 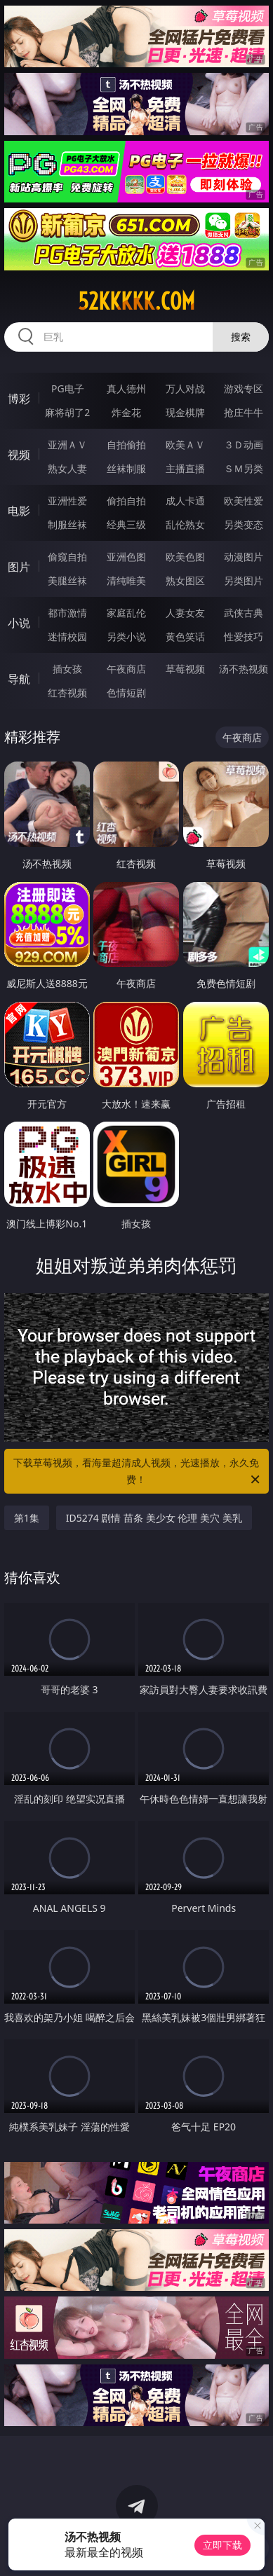 I want to click on 丝袜制服, so click(x=126, y=468).